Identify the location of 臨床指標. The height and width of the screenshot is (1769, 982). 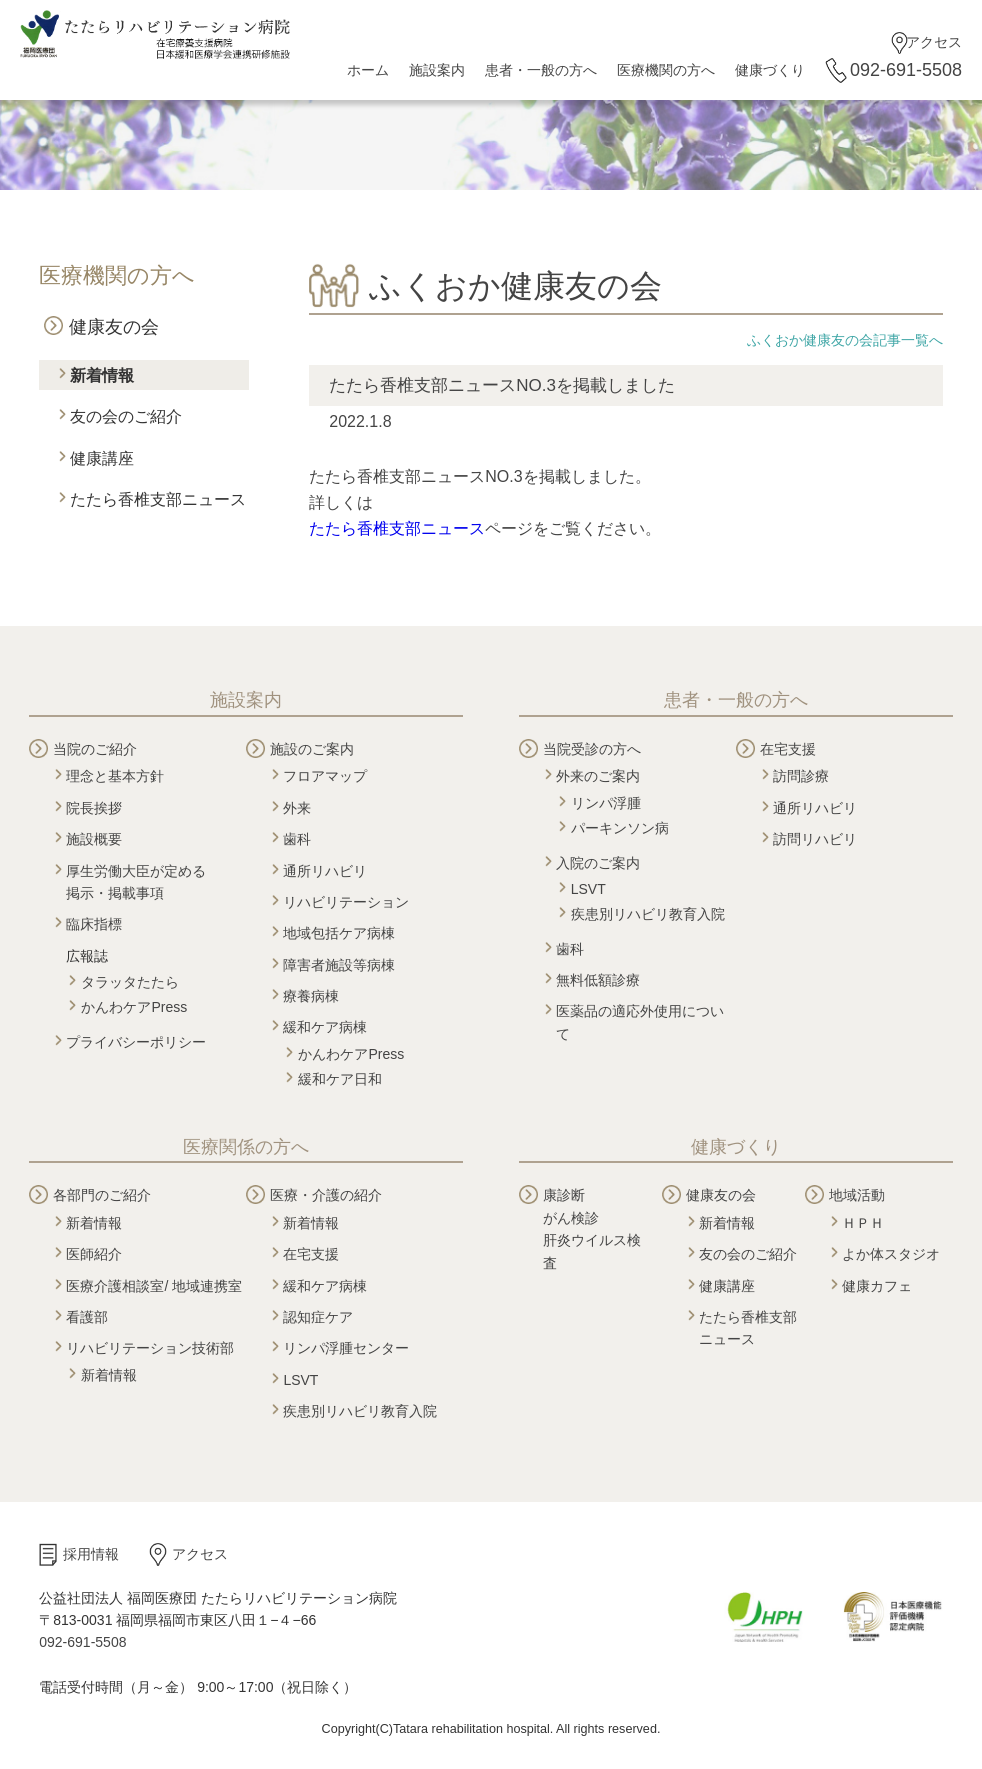
(94, 924).